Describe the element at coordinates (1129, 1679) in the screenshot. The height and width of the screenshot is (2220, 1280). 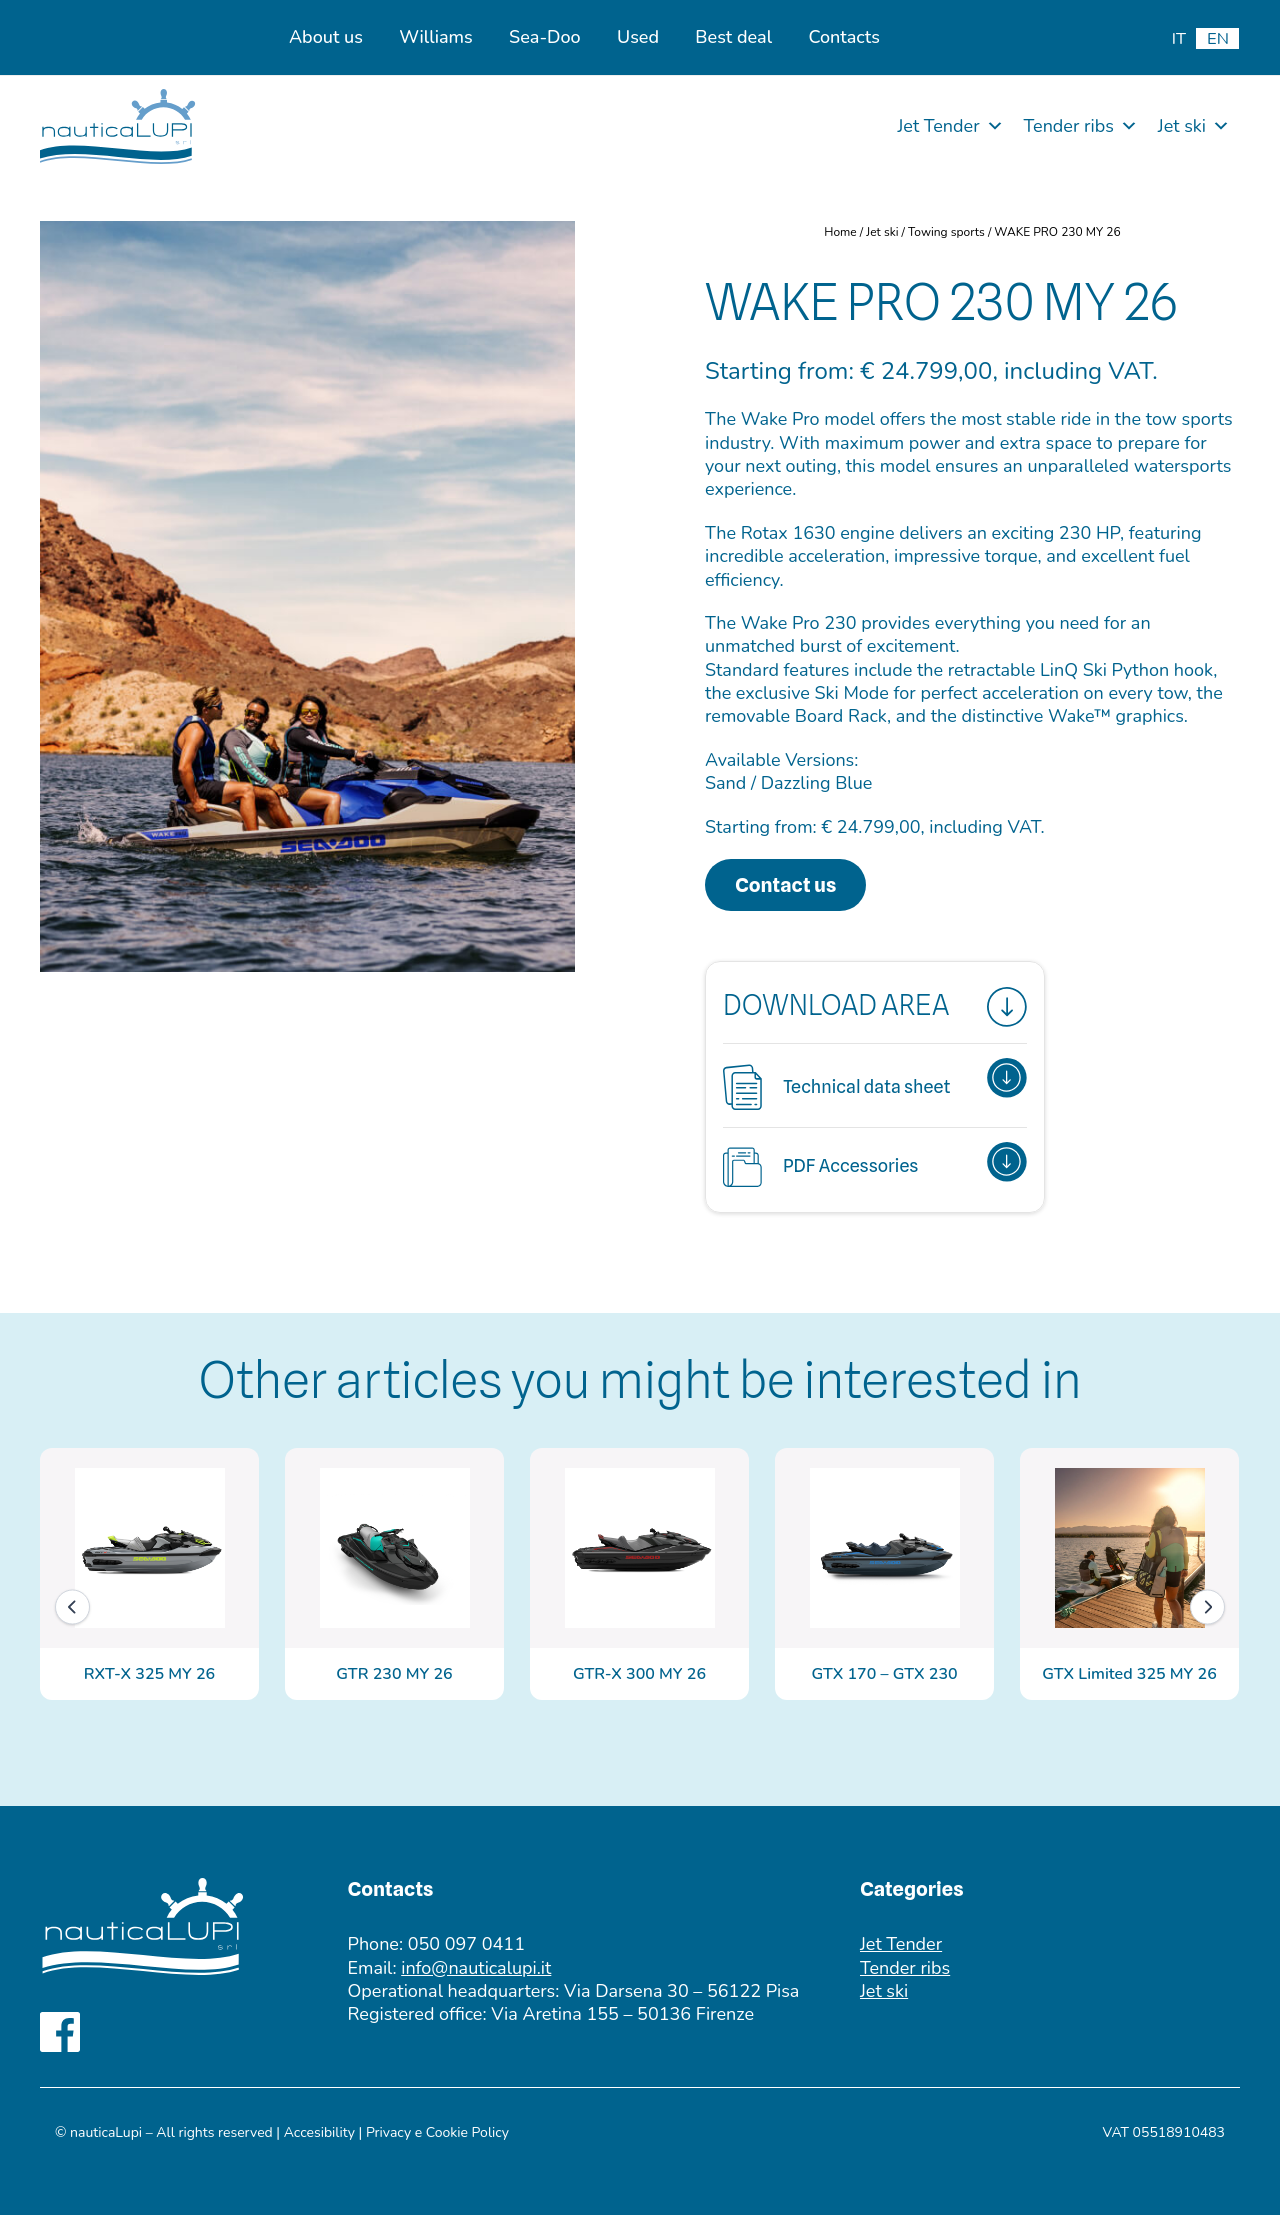
I see `GTX Limited 325 MY 26` at that location.